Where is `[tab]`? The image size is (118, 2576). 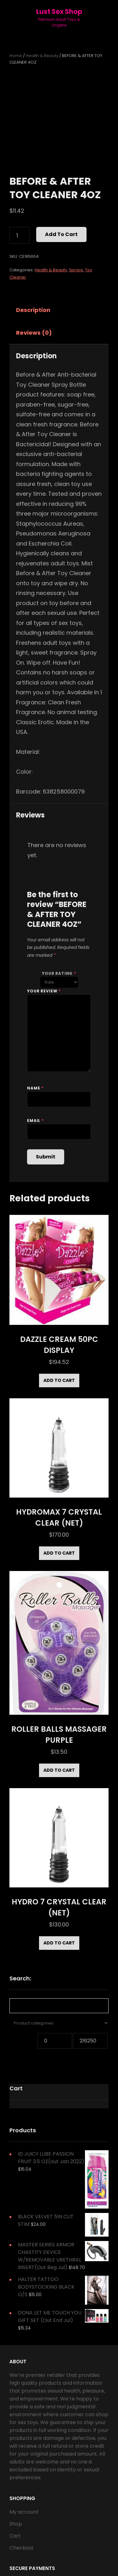 [tab] is located at coordinates (38, 310).